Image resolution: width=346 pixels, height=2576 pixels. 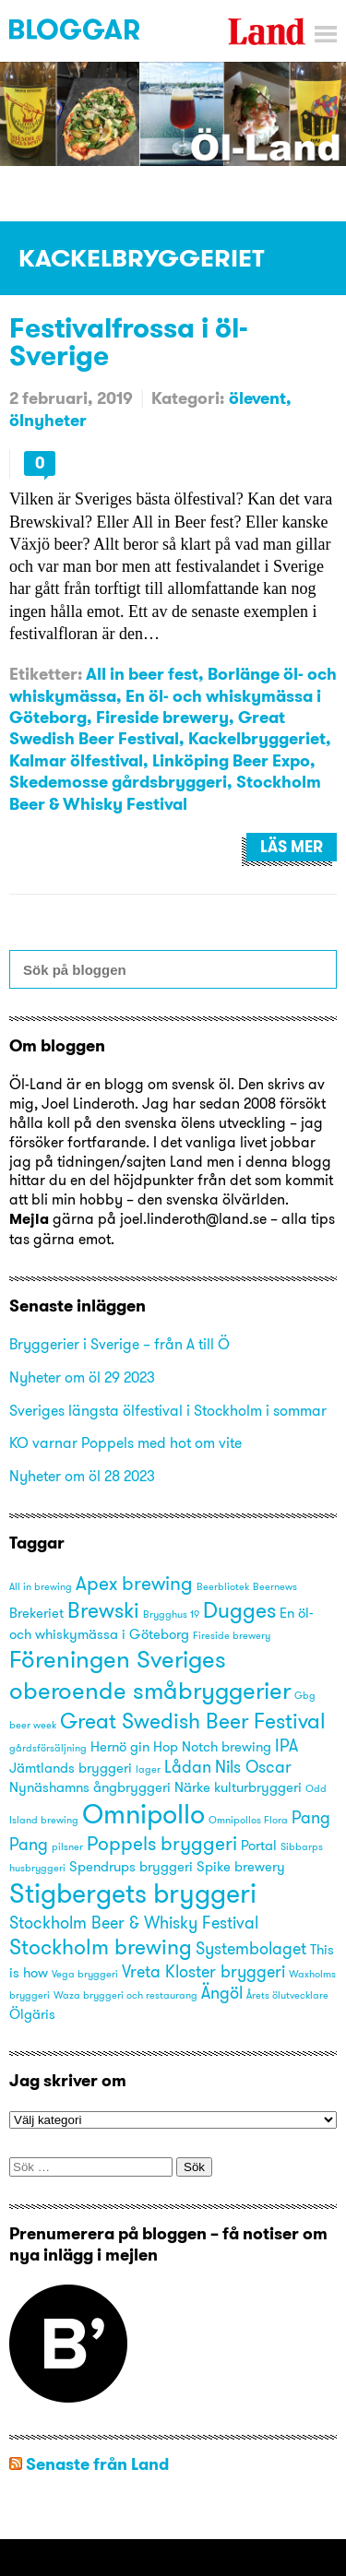 I want to click on Linköping Beer Expo, so click(x=231, y=760).